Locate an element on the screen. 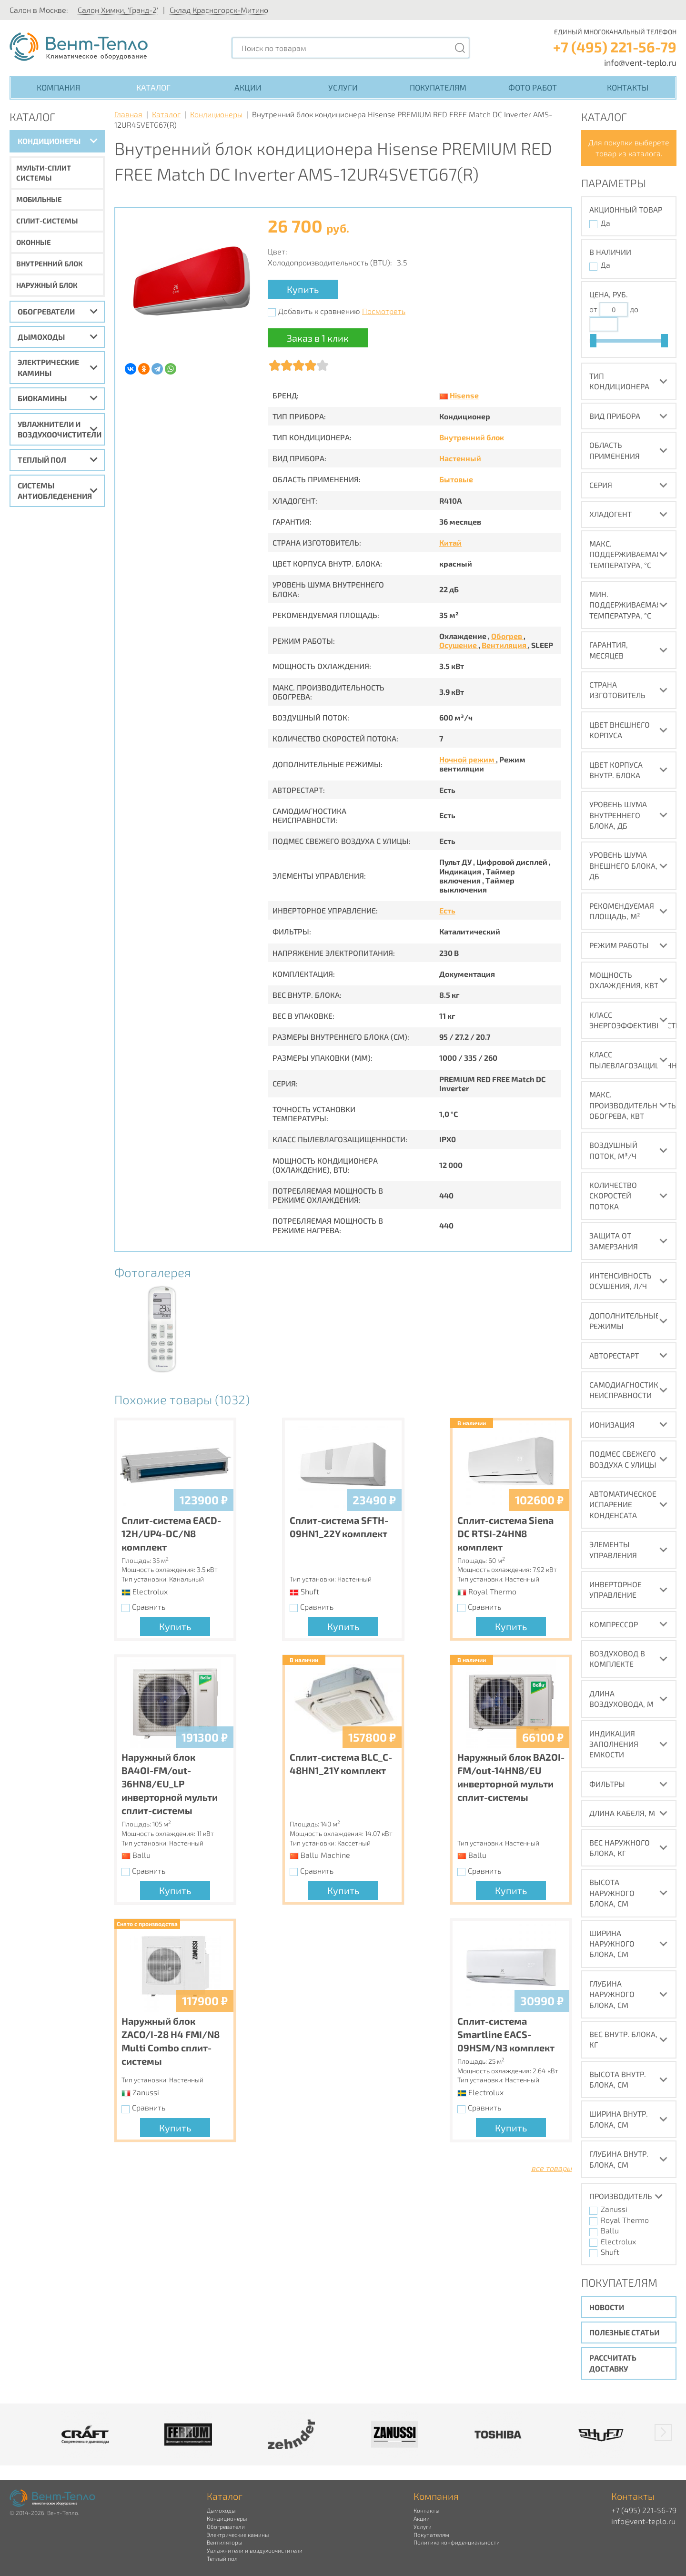 Image resolution: width=686 pixels, height=2576 pixels. Ночной режим is located at coordinates (467, 759).